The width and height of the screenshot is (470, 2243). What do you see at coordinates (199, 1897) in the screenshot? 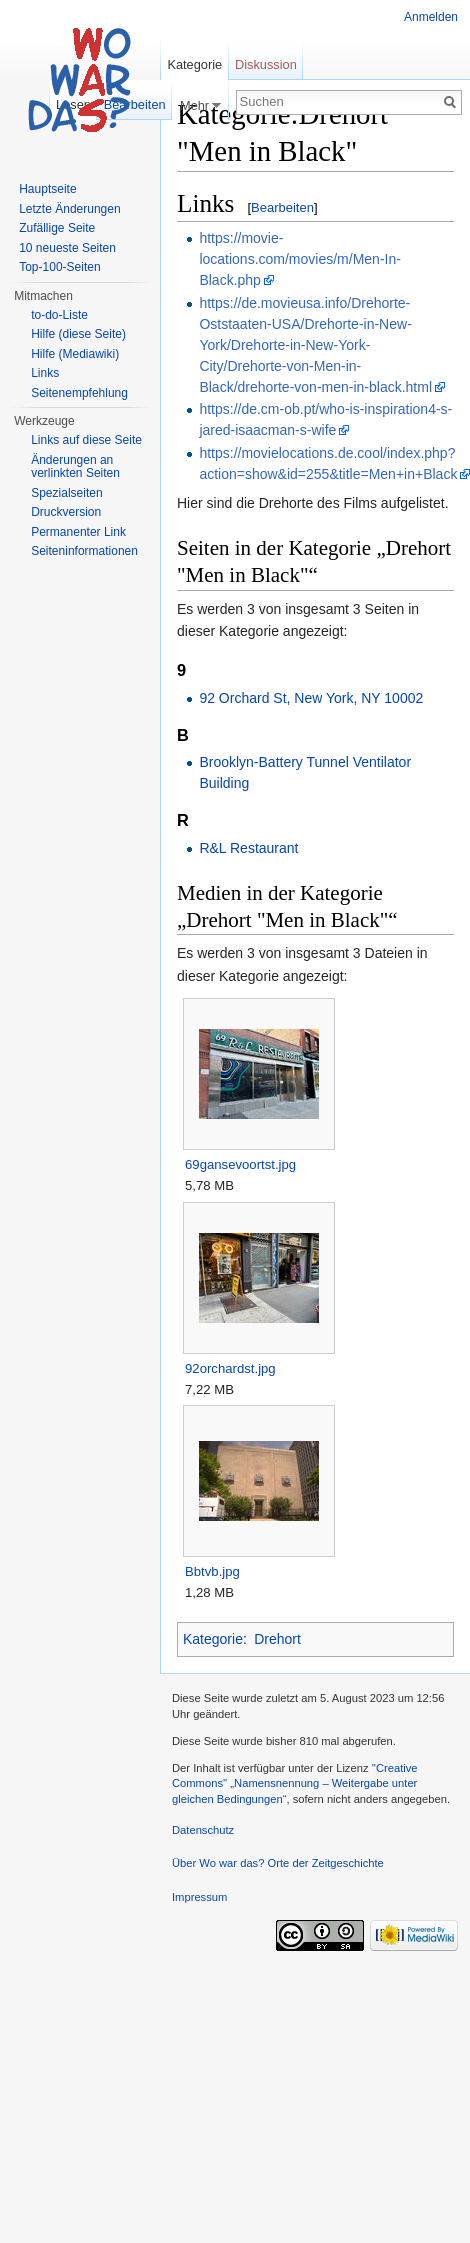
I see `Impressum` at bounding box center [199, 1897].